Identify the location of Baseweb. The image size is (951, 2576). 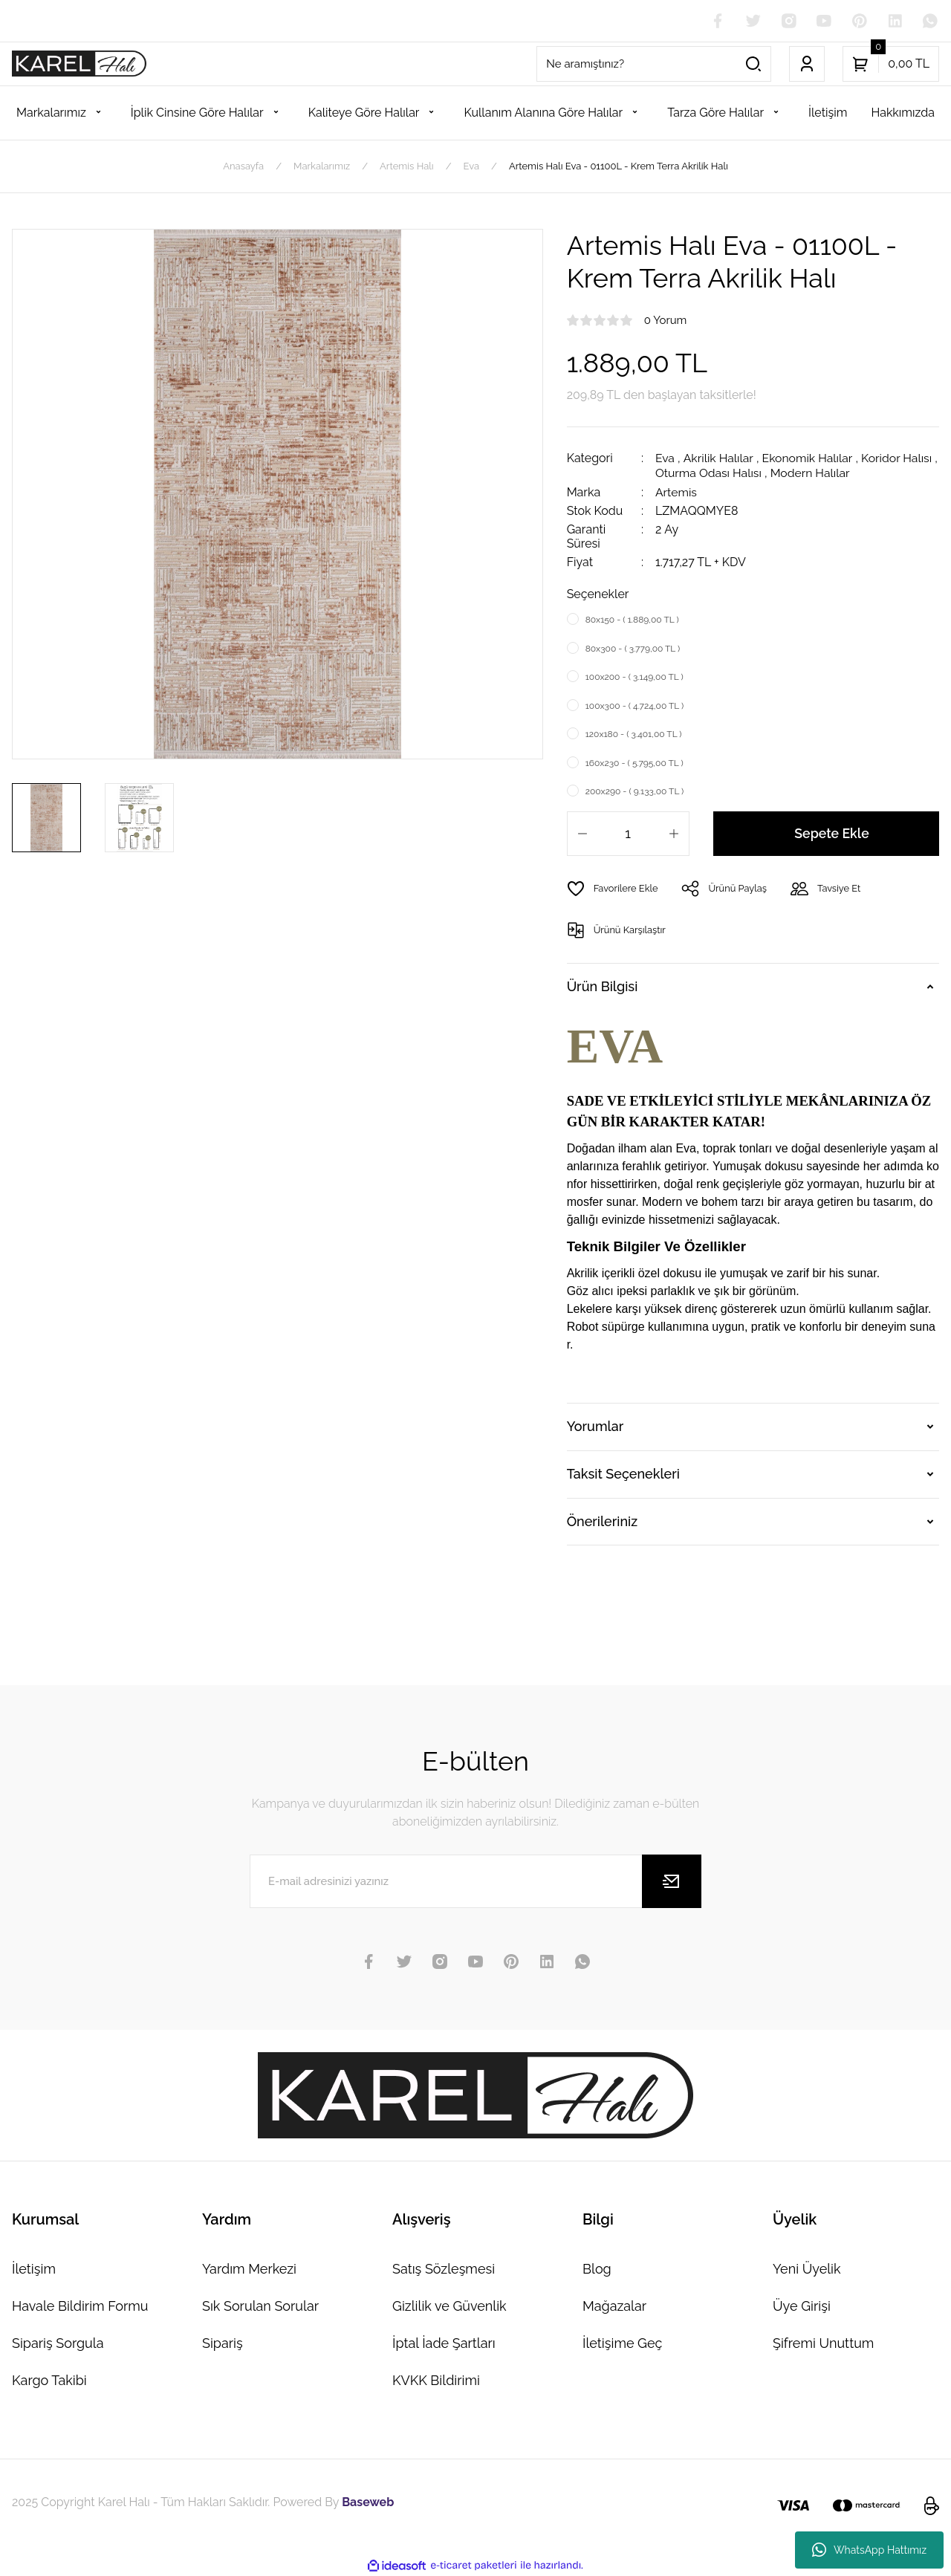
(368, 2501).